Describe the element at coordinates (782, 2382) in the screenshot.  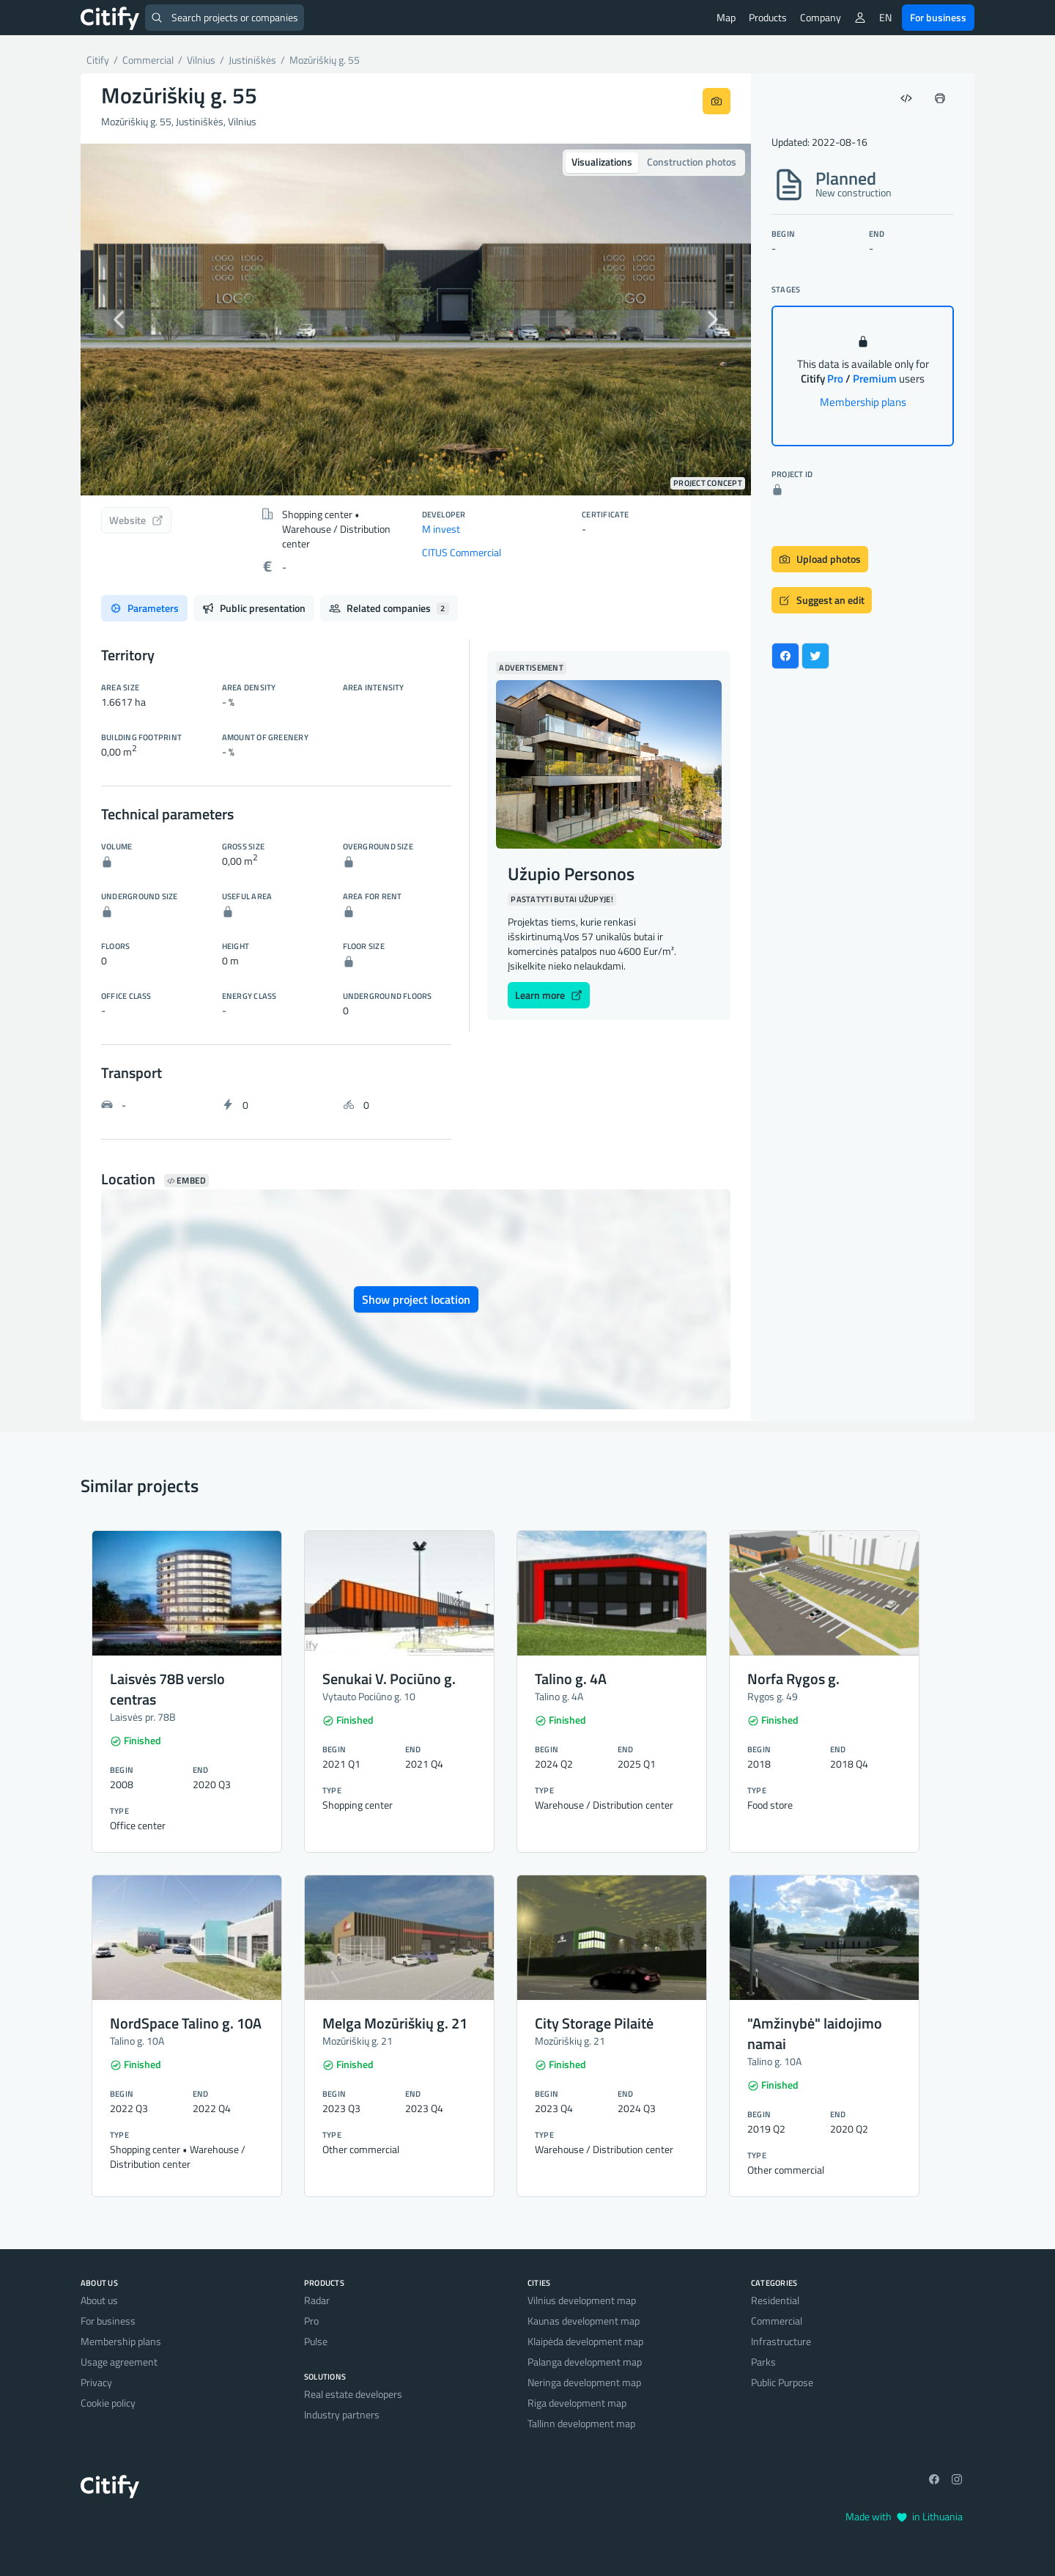
I see `Public Purpose` at that location.